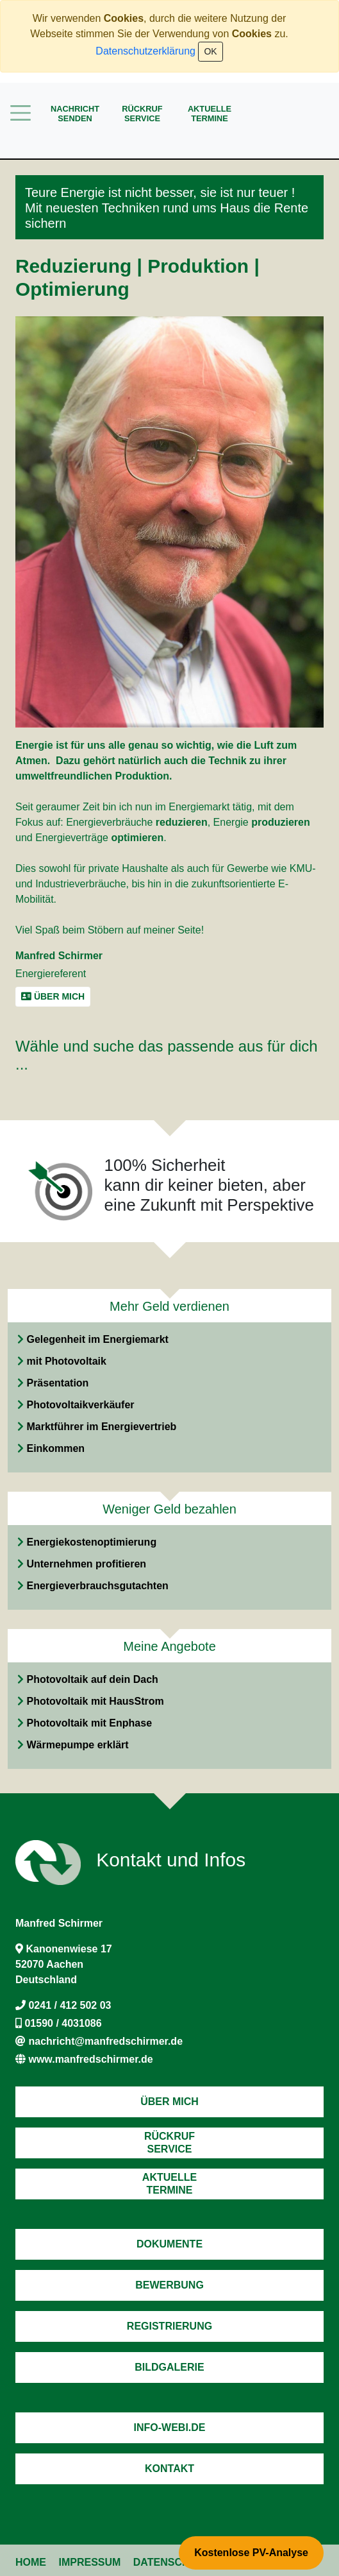 Image resolution: width=339 pixels, height=2576 pixels. I want to click on RückrufService, so click(142, 113).